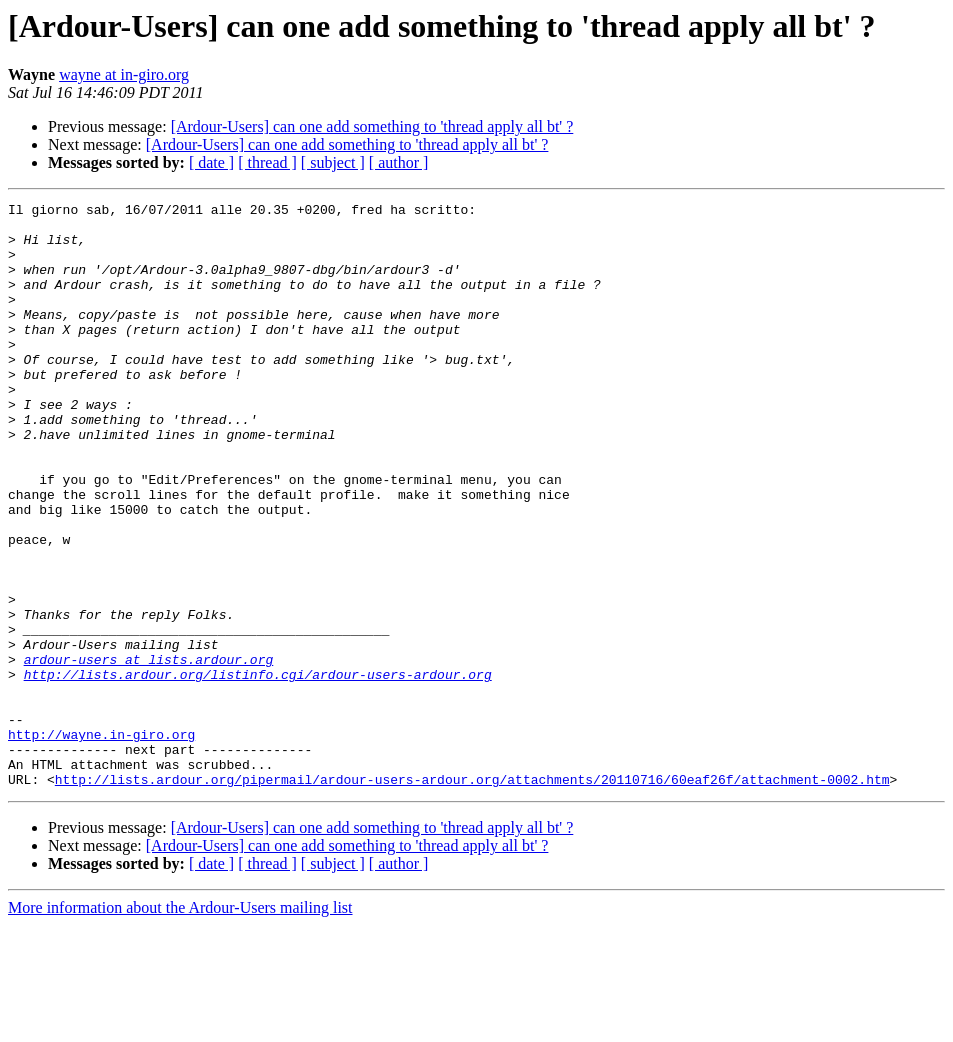 The image size is (953, 1042). What do you see at coordinates (333, 162) in the screenshot?
I see `[ subject ]` at bounding box center [333, 162].